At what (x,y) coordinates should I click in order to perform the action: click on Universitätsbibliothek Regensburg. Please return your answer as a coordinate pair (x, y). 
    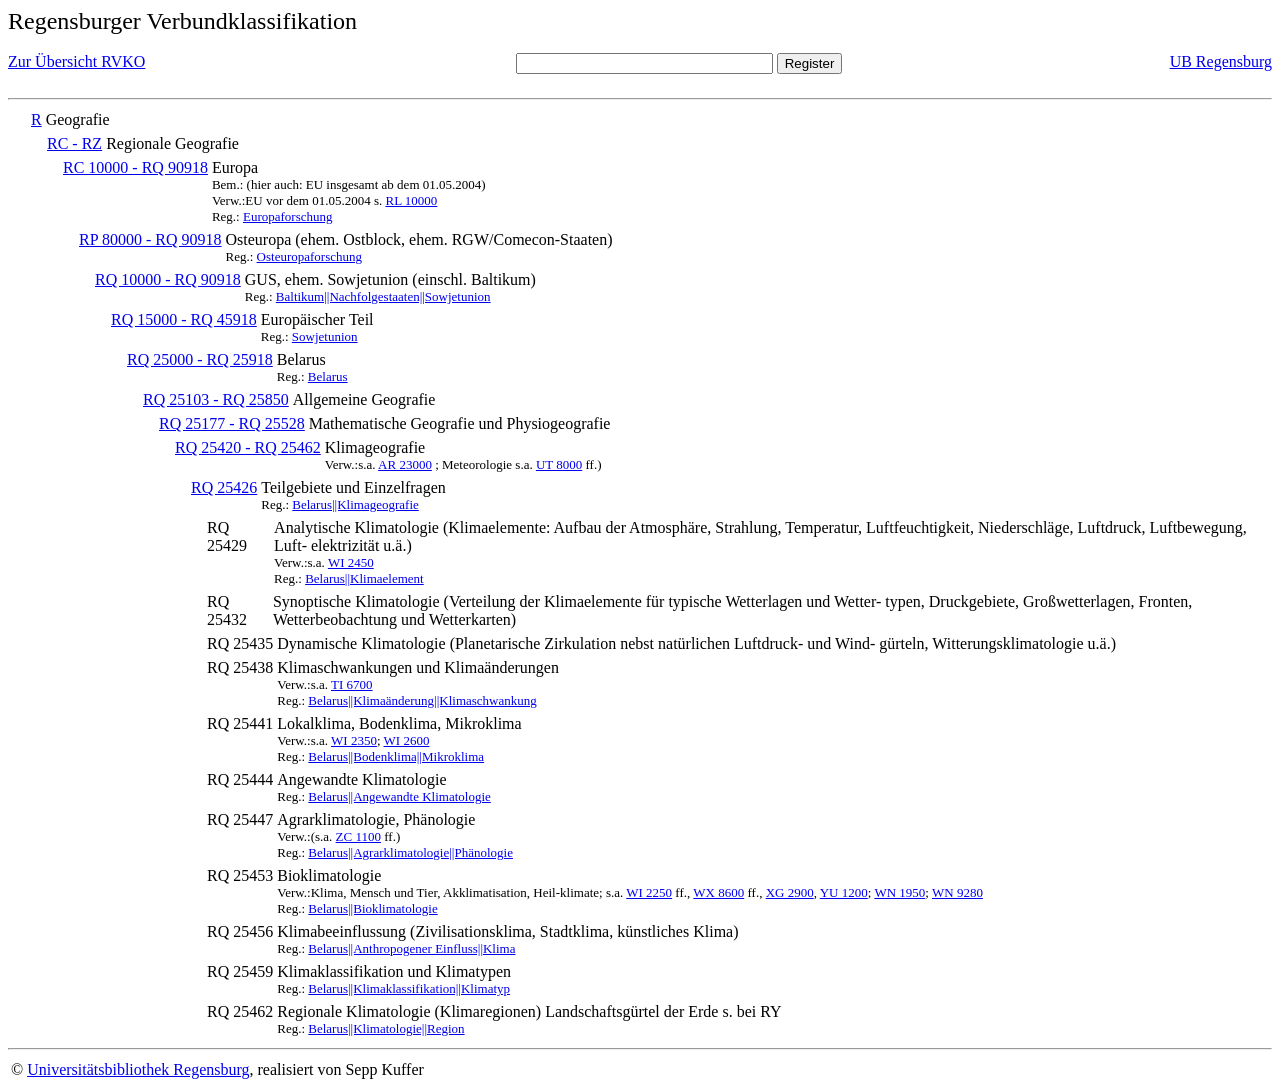
    Looking at the image, I should click on (138, 1069).